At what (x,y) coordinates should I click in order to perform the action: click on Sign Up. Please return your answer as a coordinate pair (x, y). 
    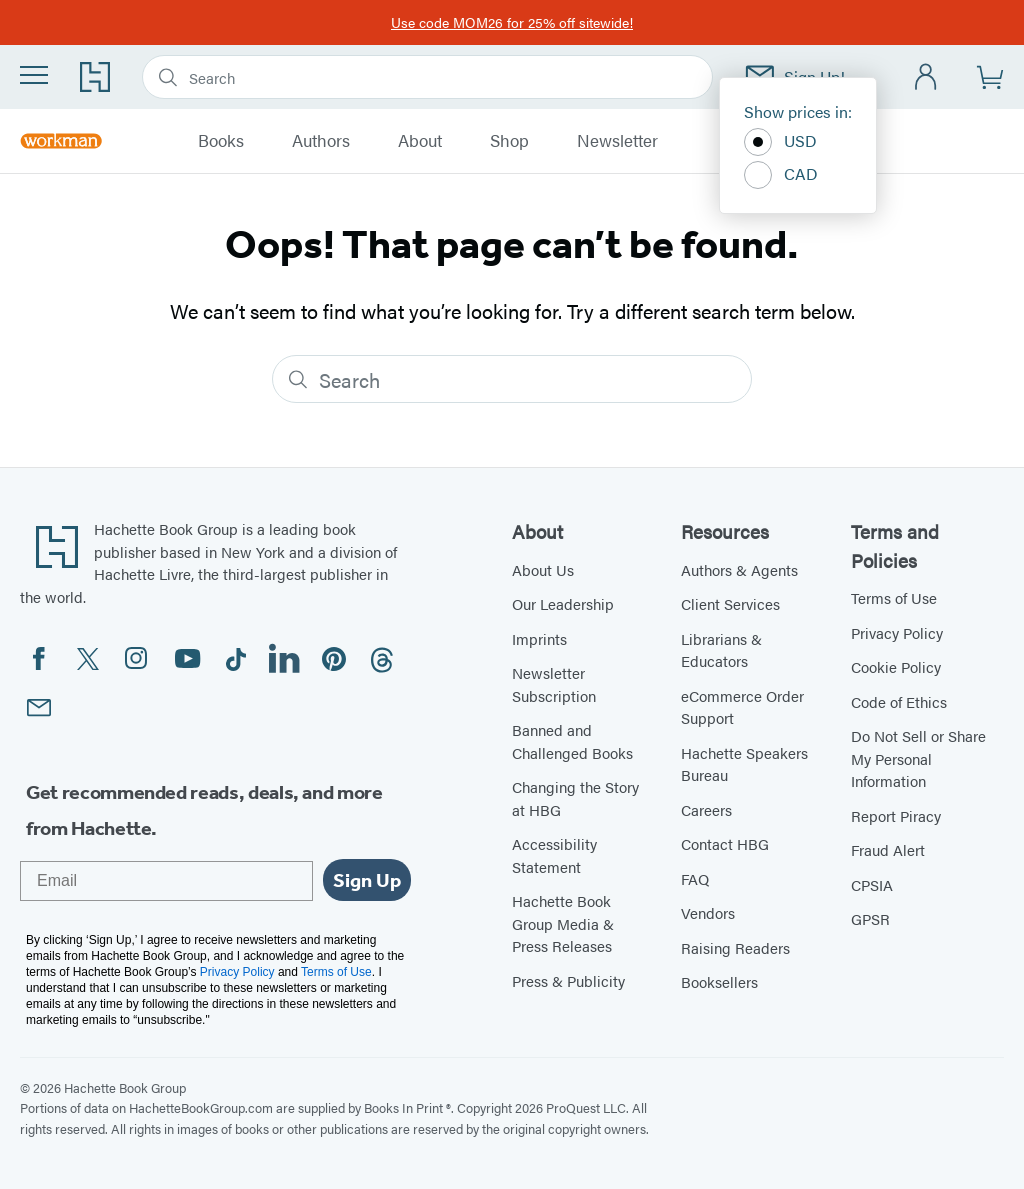
    Looking at the image, I should click on (367, 880).